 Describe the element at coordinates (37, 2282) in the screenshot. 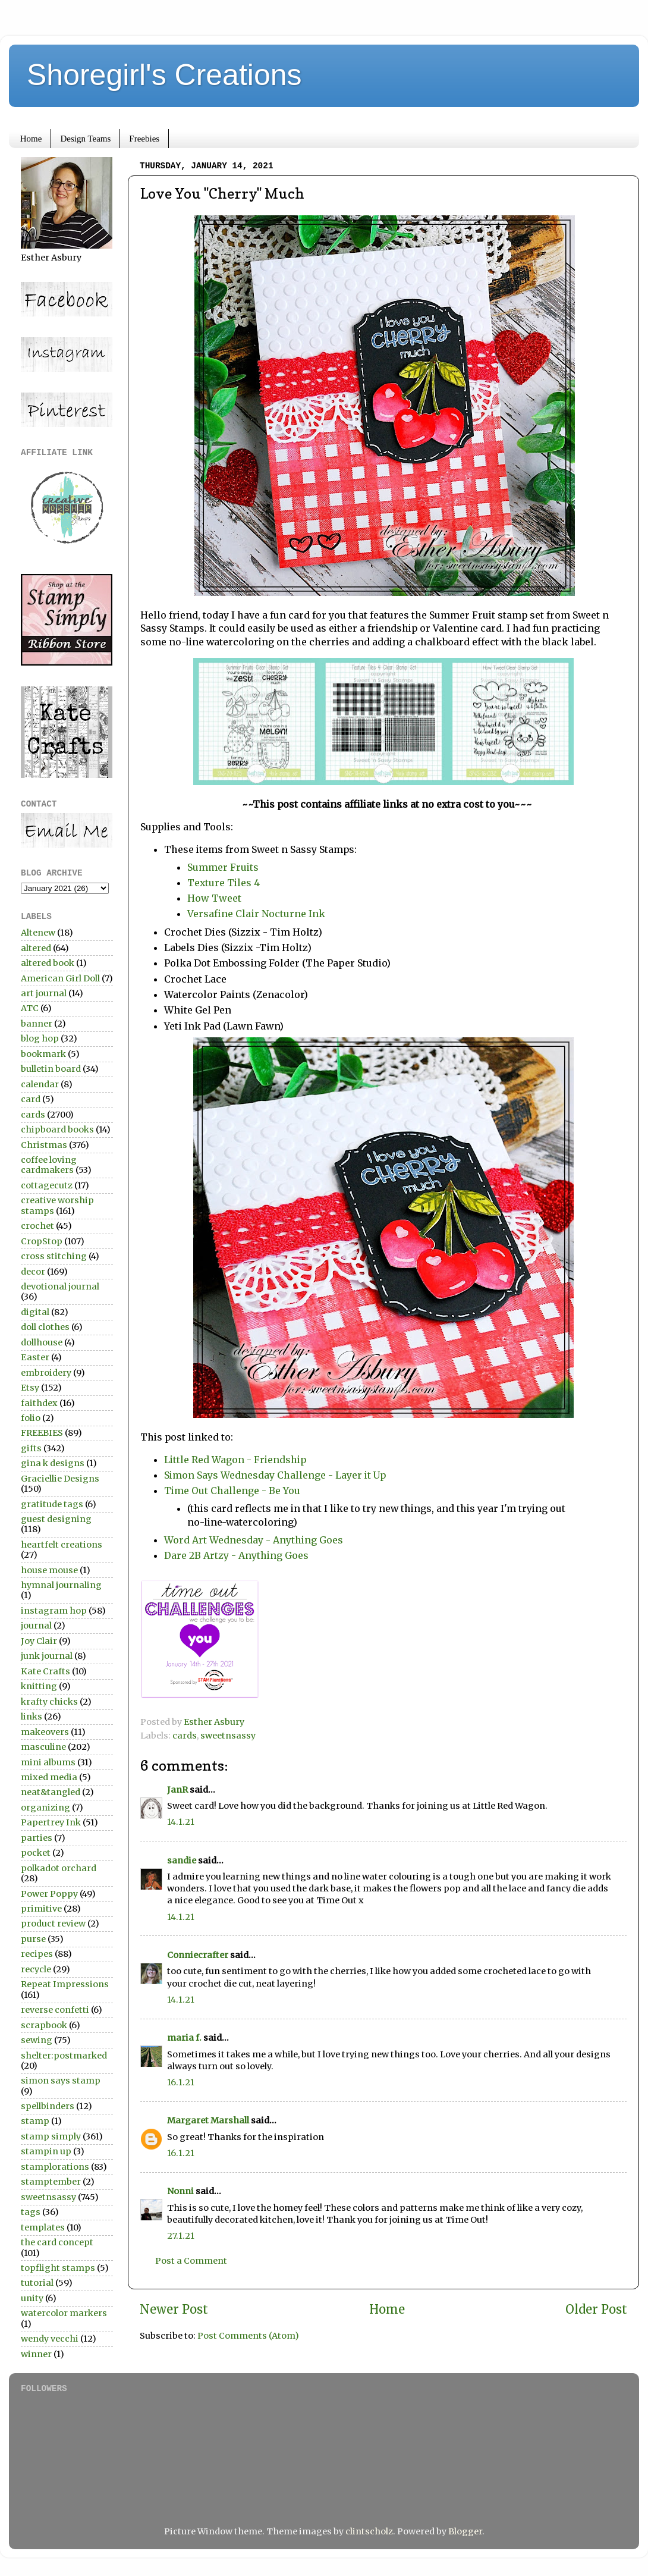

I see `tutorial` at that location.